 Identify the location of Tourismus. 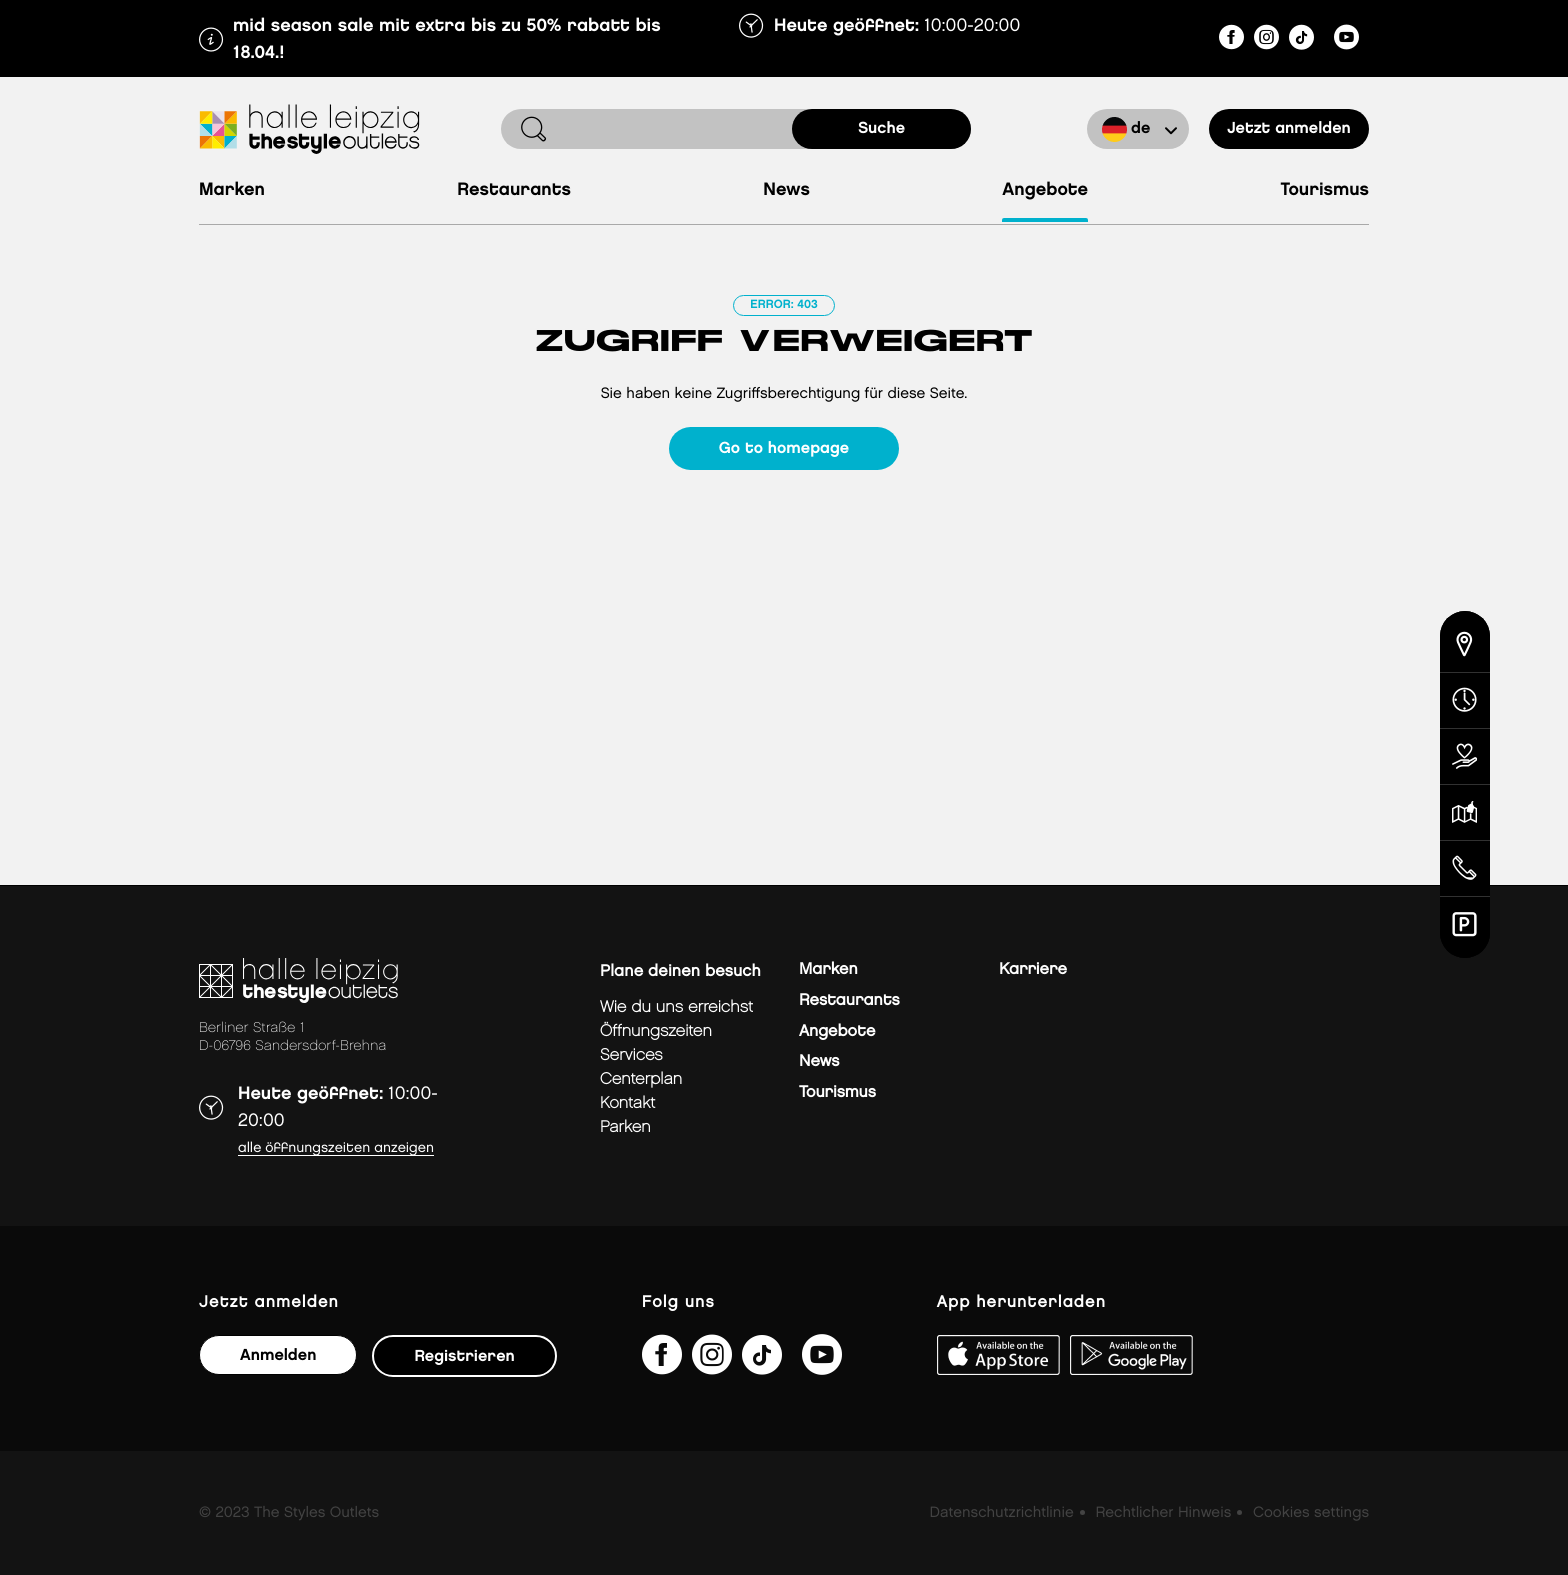
(1325, 190).